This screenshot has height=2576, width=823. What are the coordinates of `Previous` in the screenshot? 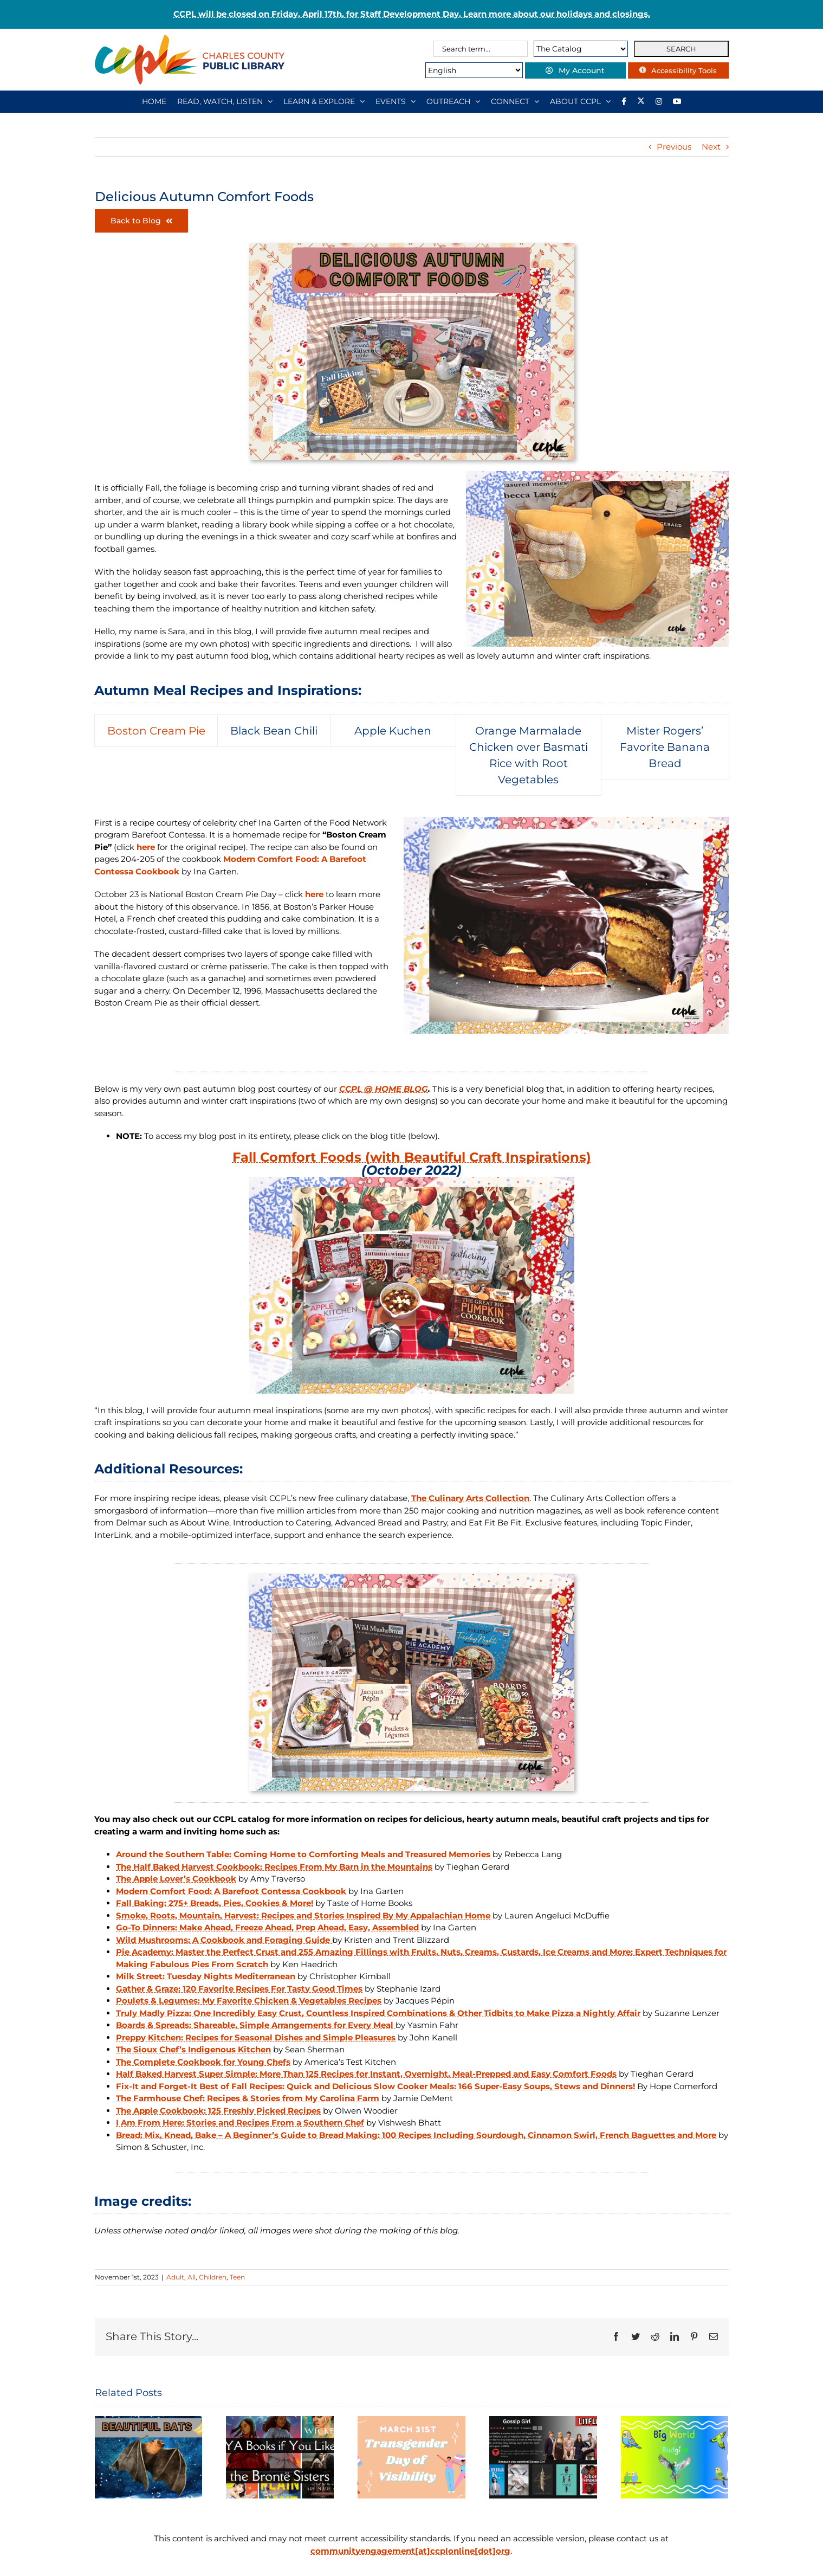 It's located at (674, 146).